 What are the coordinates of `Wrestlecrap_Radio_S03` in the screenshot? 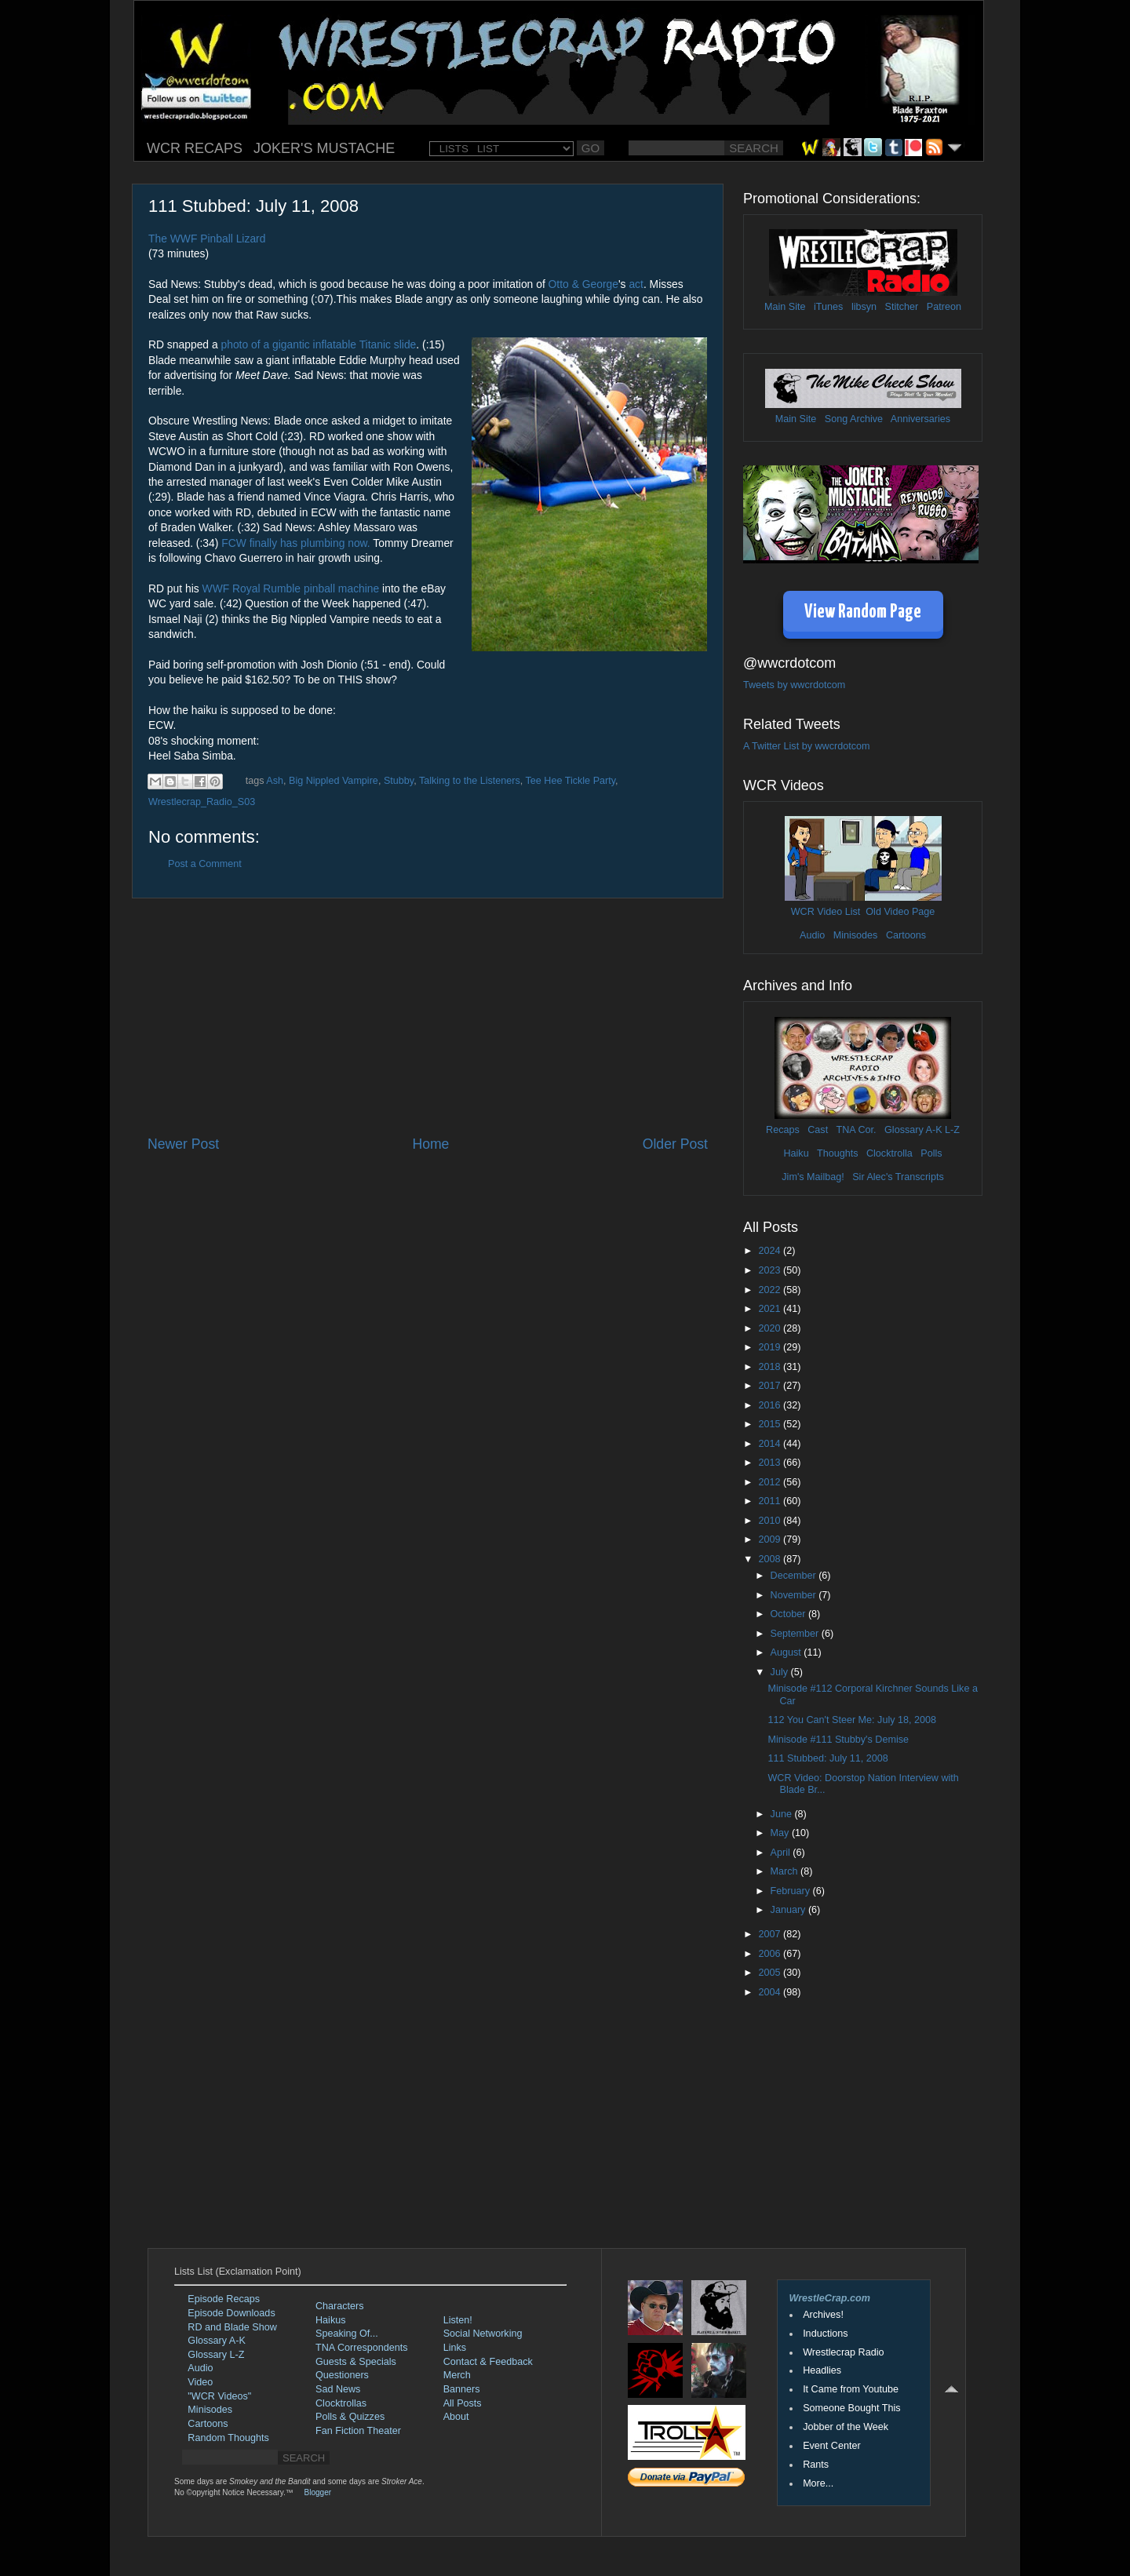 It's located at (201, 801).